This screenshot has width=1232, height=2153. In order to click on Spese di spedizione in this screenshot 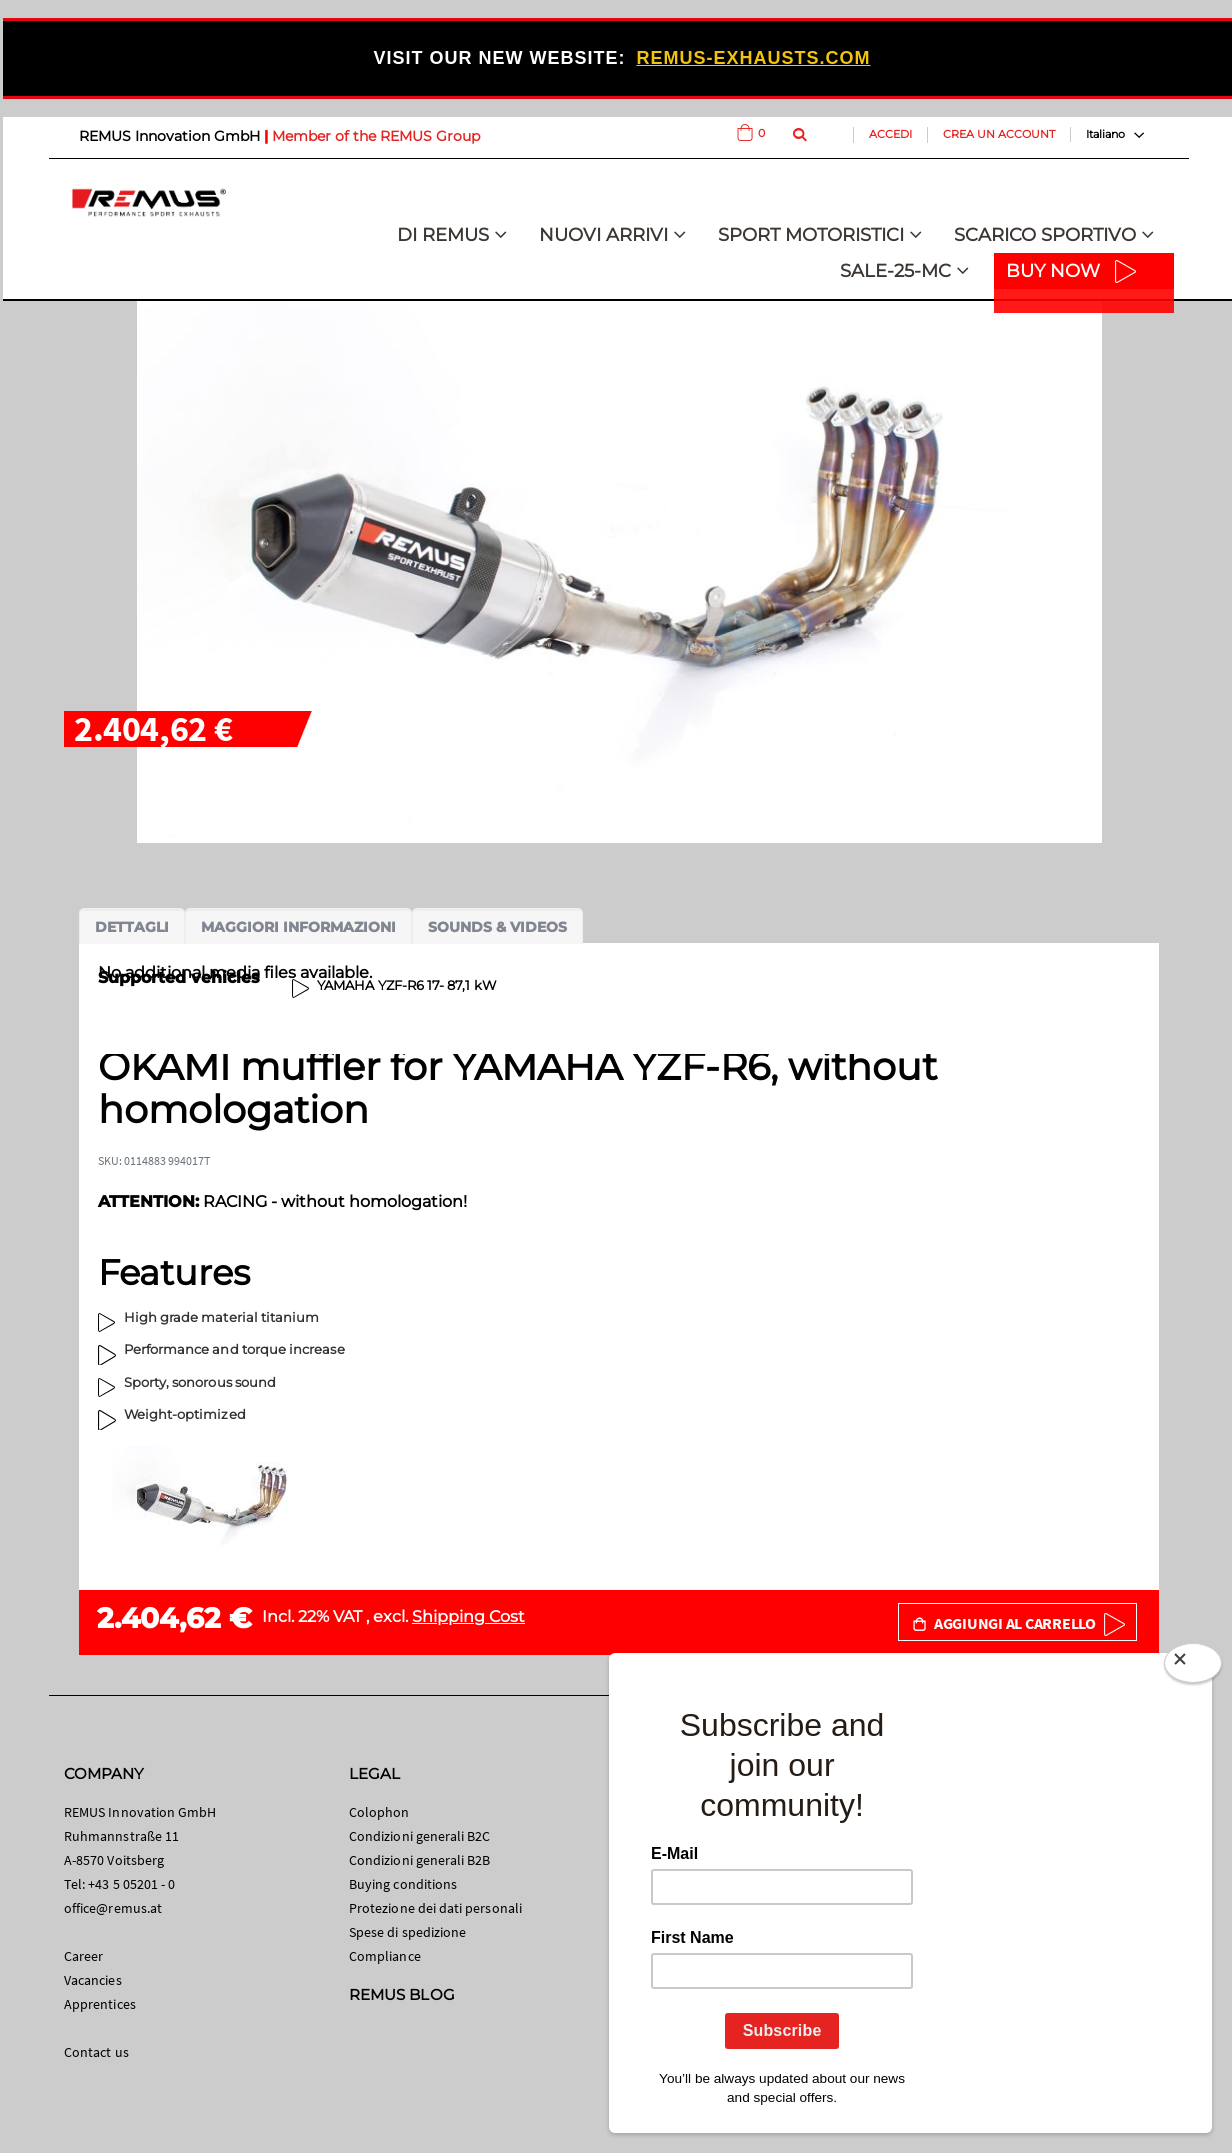, I will do `click(407, 1932)`.